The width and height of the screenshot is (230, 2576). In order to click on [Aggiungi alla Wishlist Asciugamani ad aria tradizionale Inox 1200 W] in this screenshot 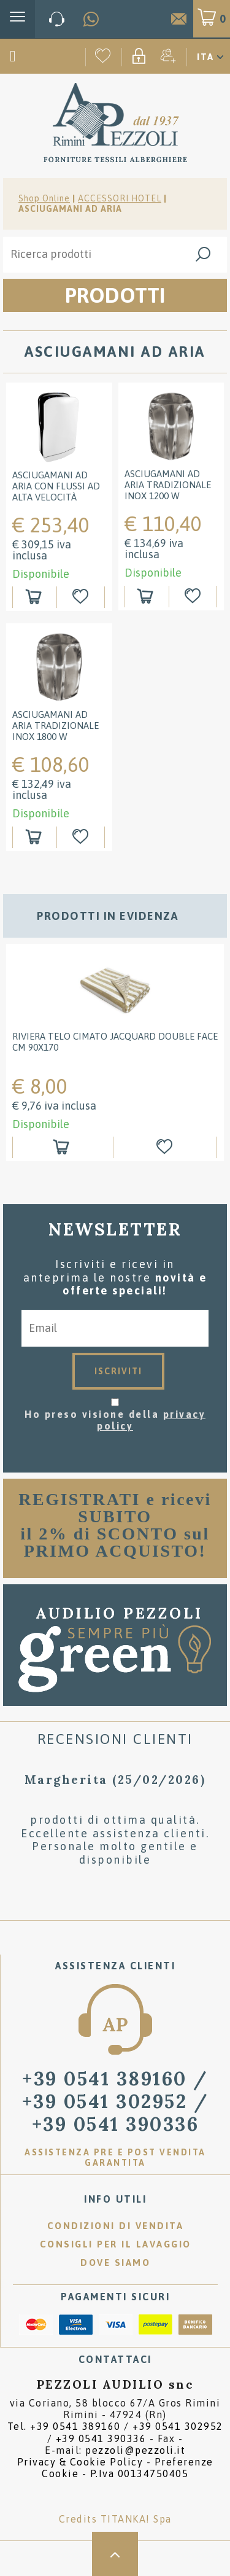, I will do `click(194, 596)`.